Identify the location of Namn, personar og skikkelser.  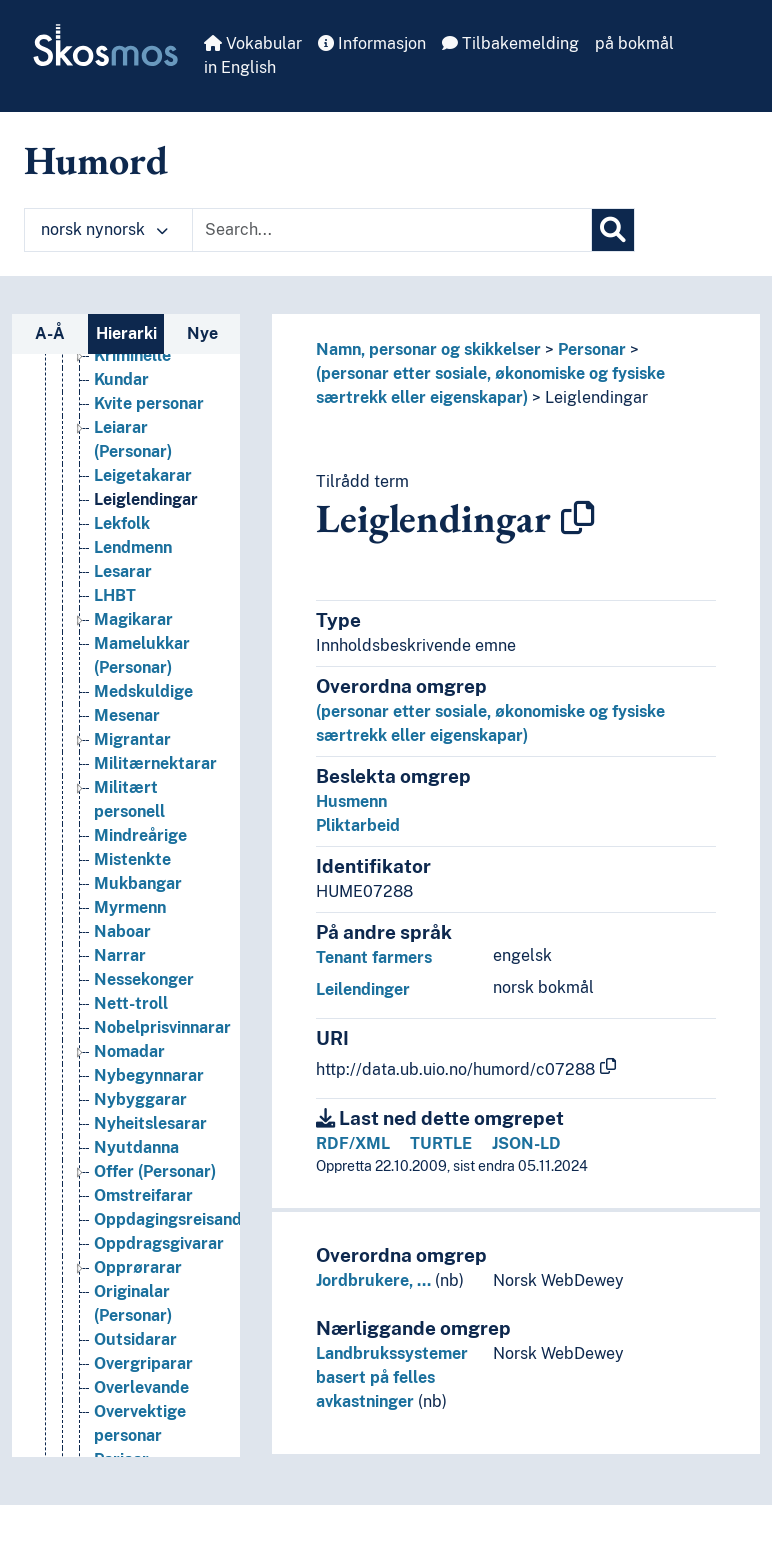
(428, 349).